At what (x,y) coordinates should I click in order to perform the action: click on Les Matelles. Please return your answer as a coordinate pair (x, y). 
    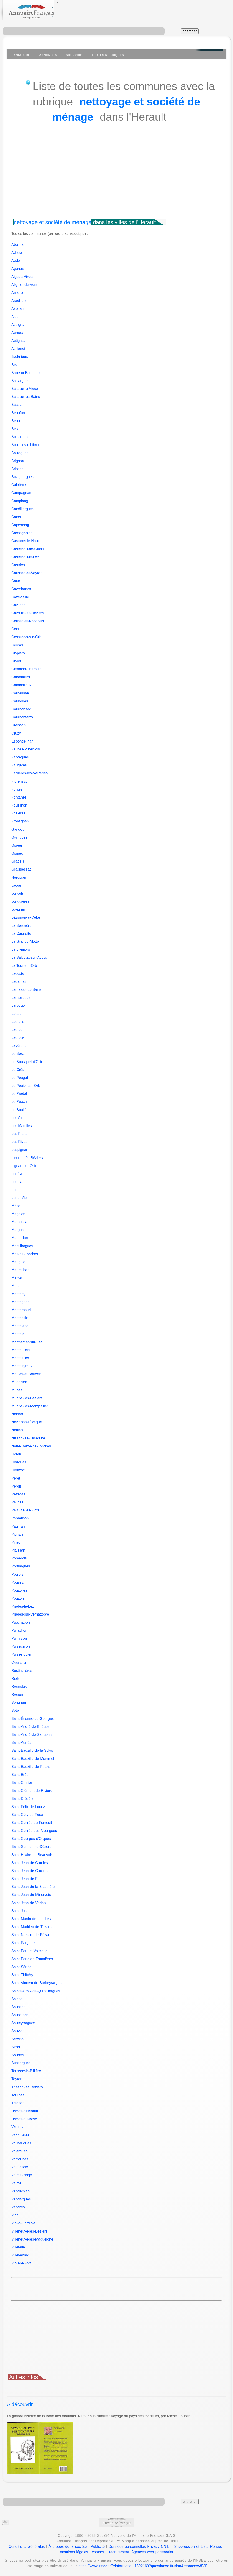
    Looking at the image, I should click on (21, 1126).